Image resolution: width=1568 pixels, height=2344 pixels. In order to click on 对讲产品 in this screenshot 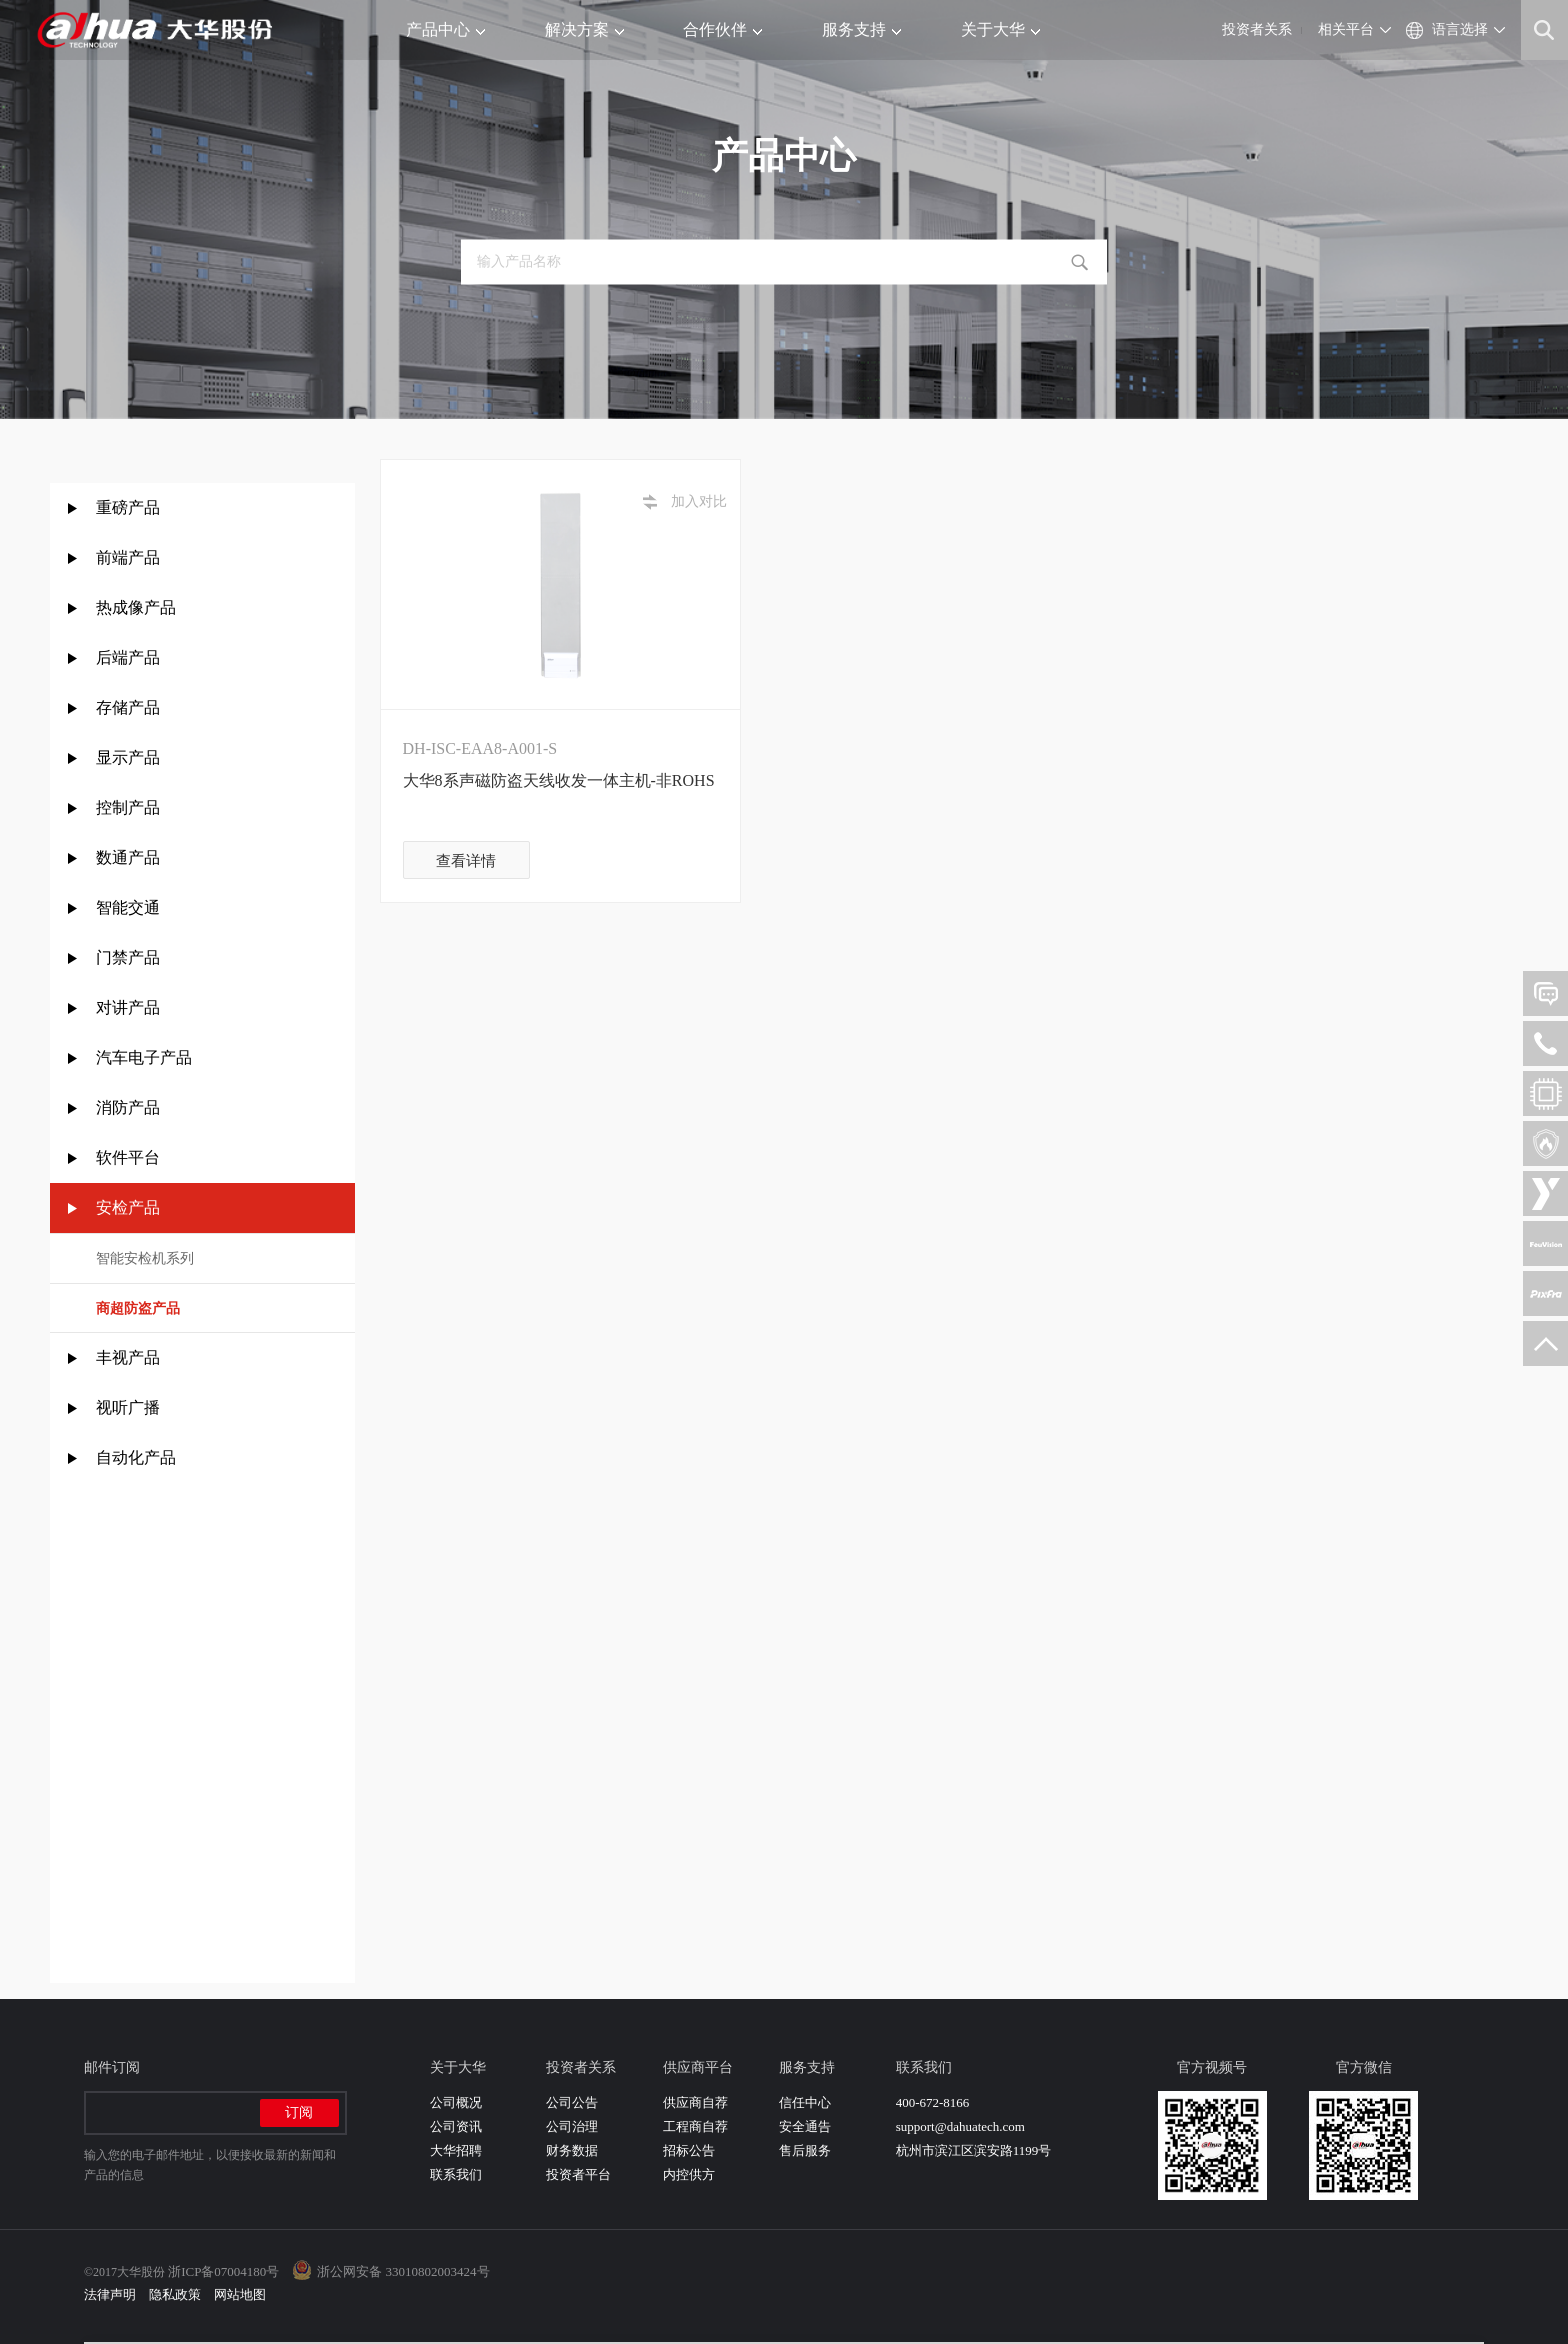, I will do `click(128, 1007)`.